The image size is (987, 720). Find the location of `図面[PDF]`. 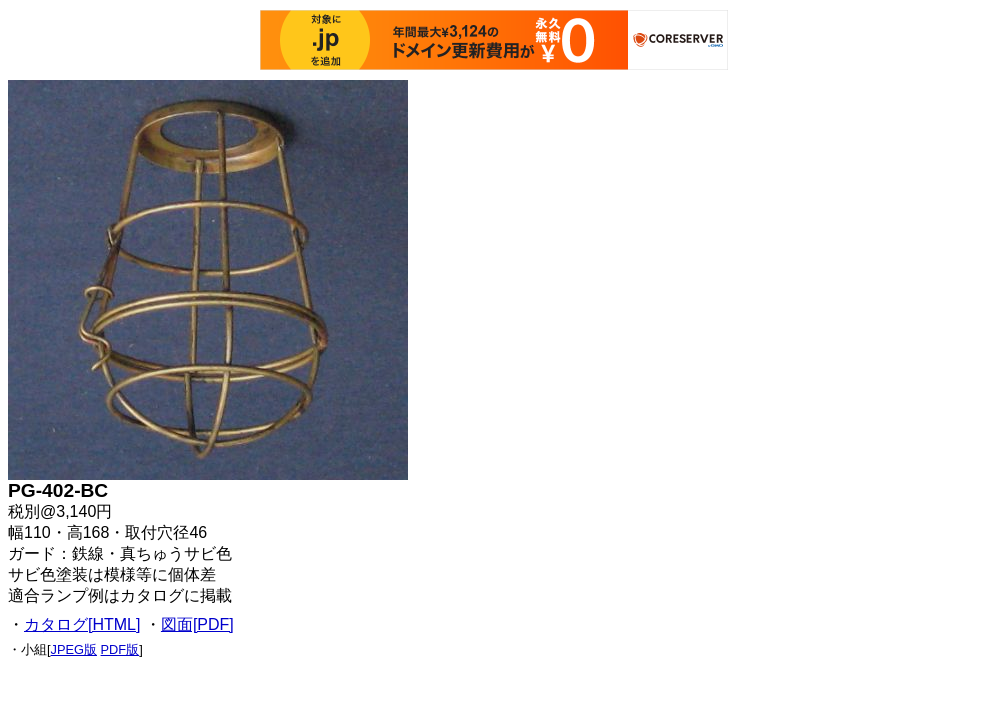

図面[PDF] is located at coordinates (197, 624).